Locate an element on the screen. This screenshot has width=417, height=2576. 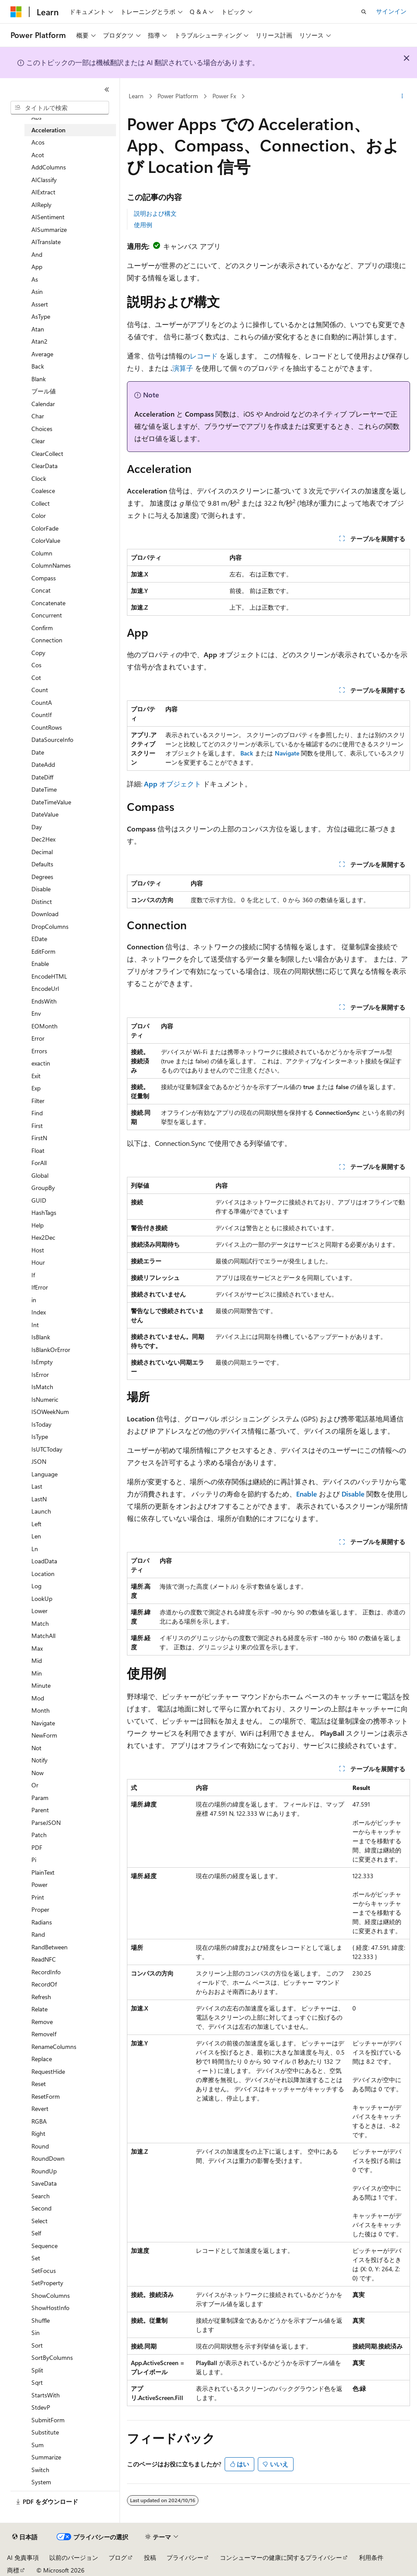
AISummarize [treeitem] is located at coordinates (49, 229).